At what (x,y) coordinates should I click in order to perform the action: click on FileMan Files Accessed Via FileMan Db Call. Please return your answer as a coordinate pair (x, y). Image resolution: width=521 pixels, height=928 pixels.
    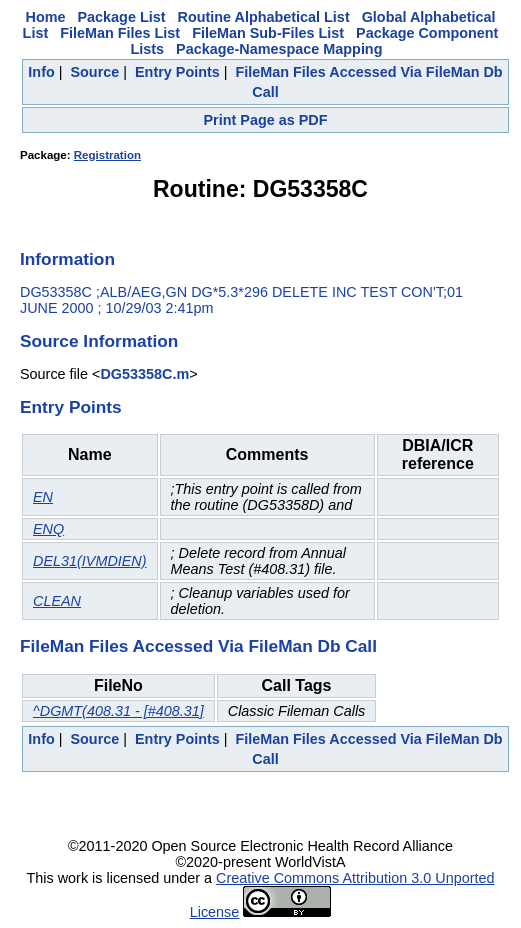
    Looking at the image, I should click on (198, 646).